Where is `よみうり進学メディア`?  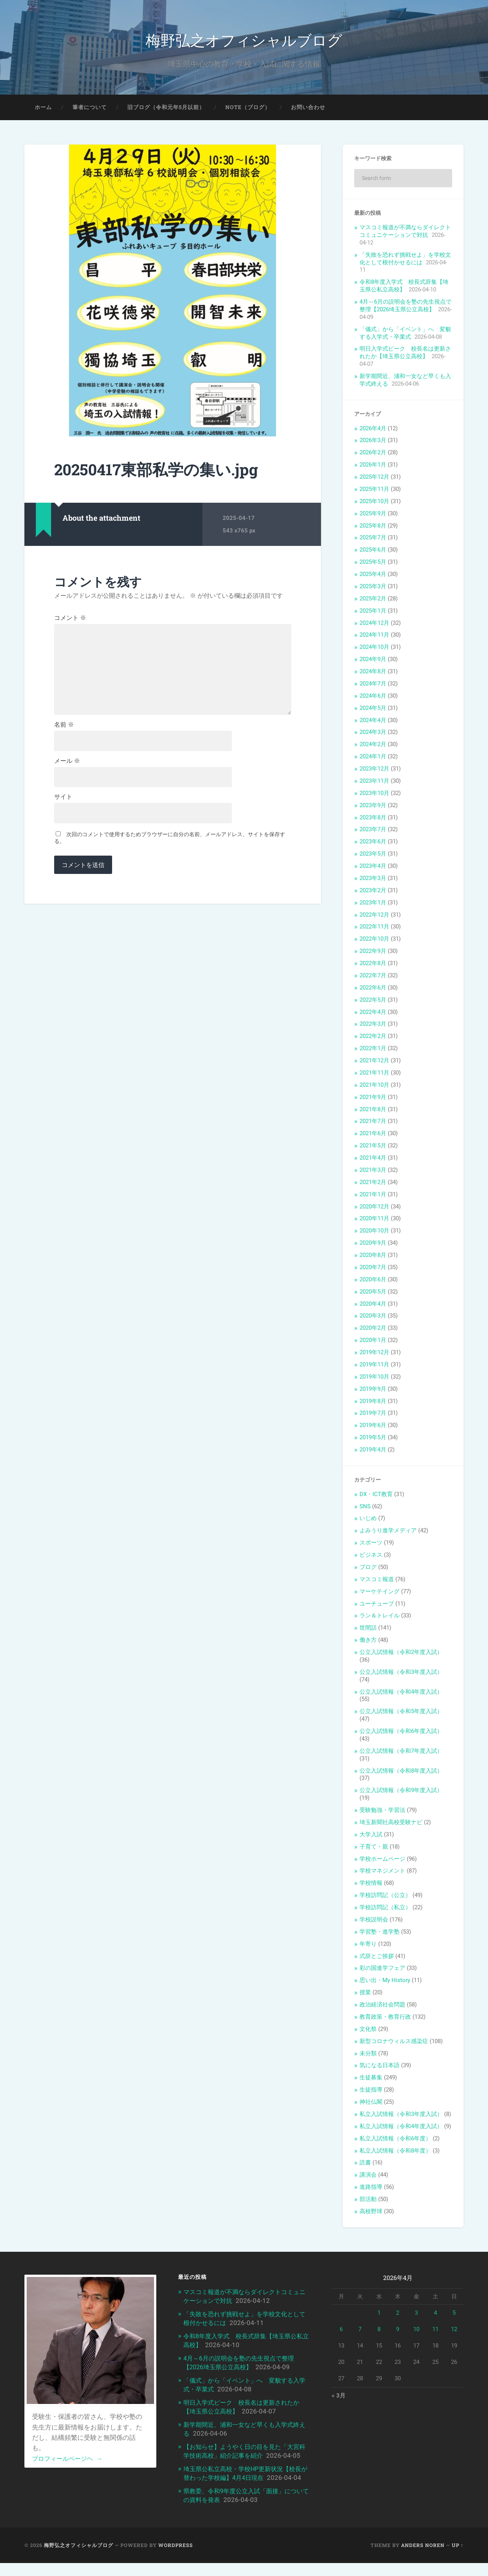
よみうり進学メディア is located at coordinates (388, 1532).